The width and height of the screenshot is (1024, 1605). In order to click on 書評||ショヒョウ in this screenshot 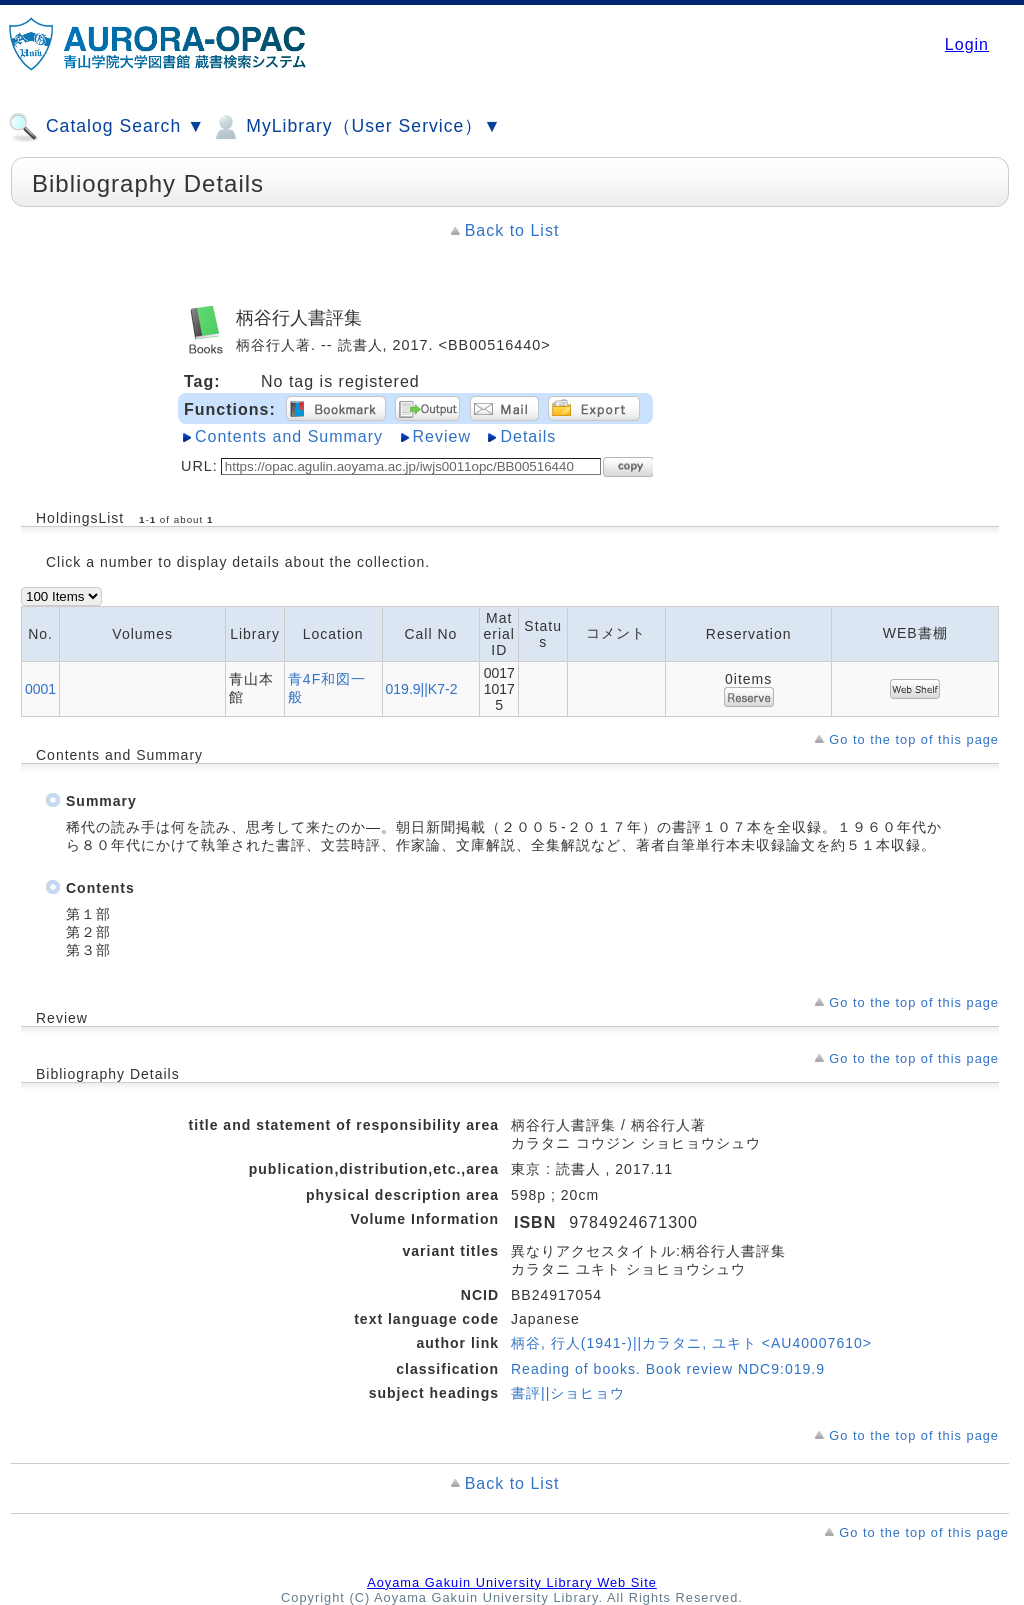, I will do `click(568, 1393)`.